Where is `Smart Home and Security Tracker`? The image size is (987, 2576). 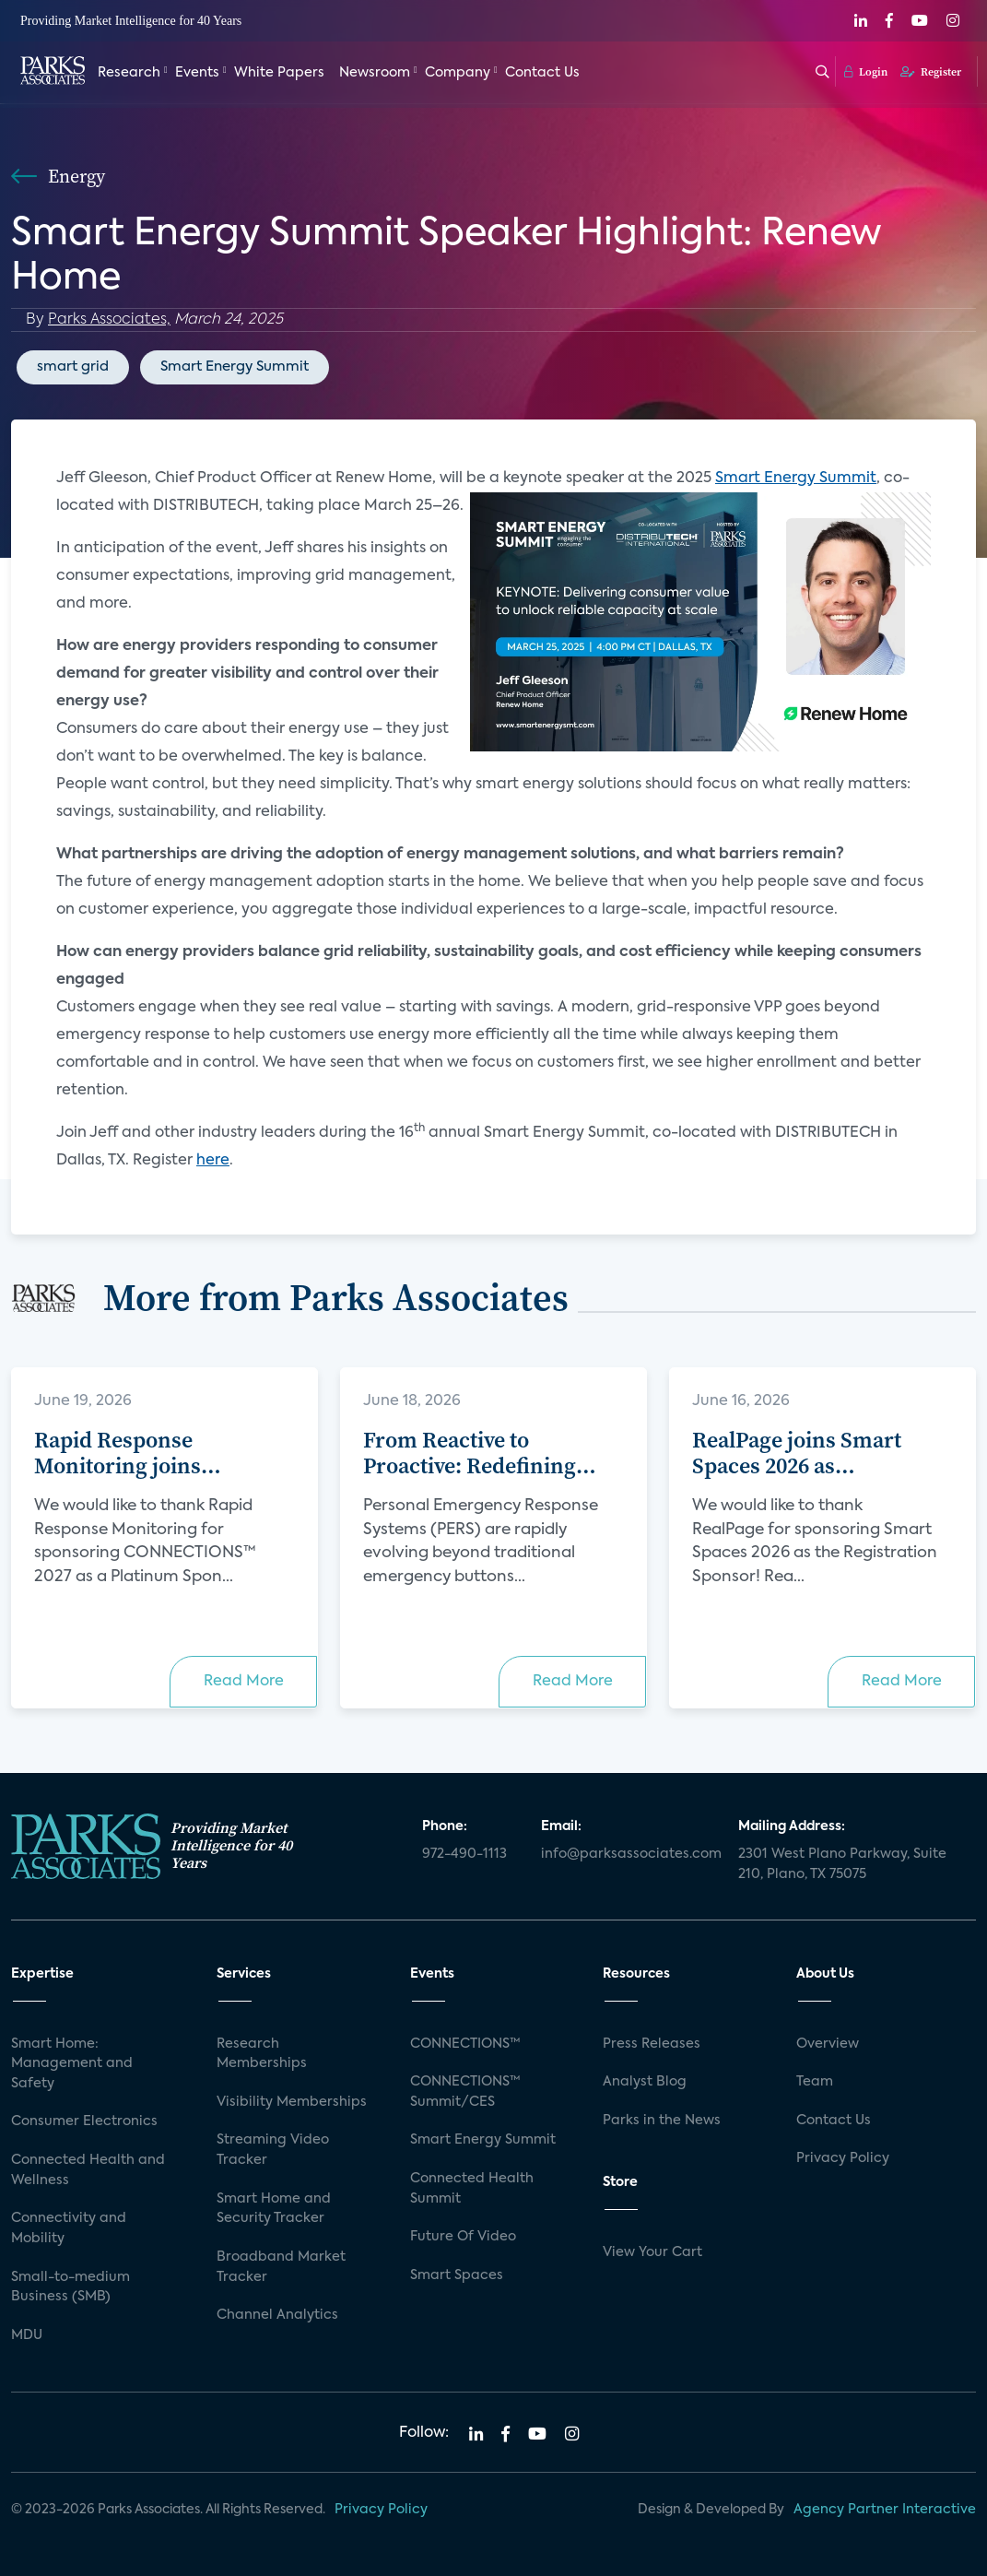
Smart Home and Security Tracker is located at coordinates (274, 2209).